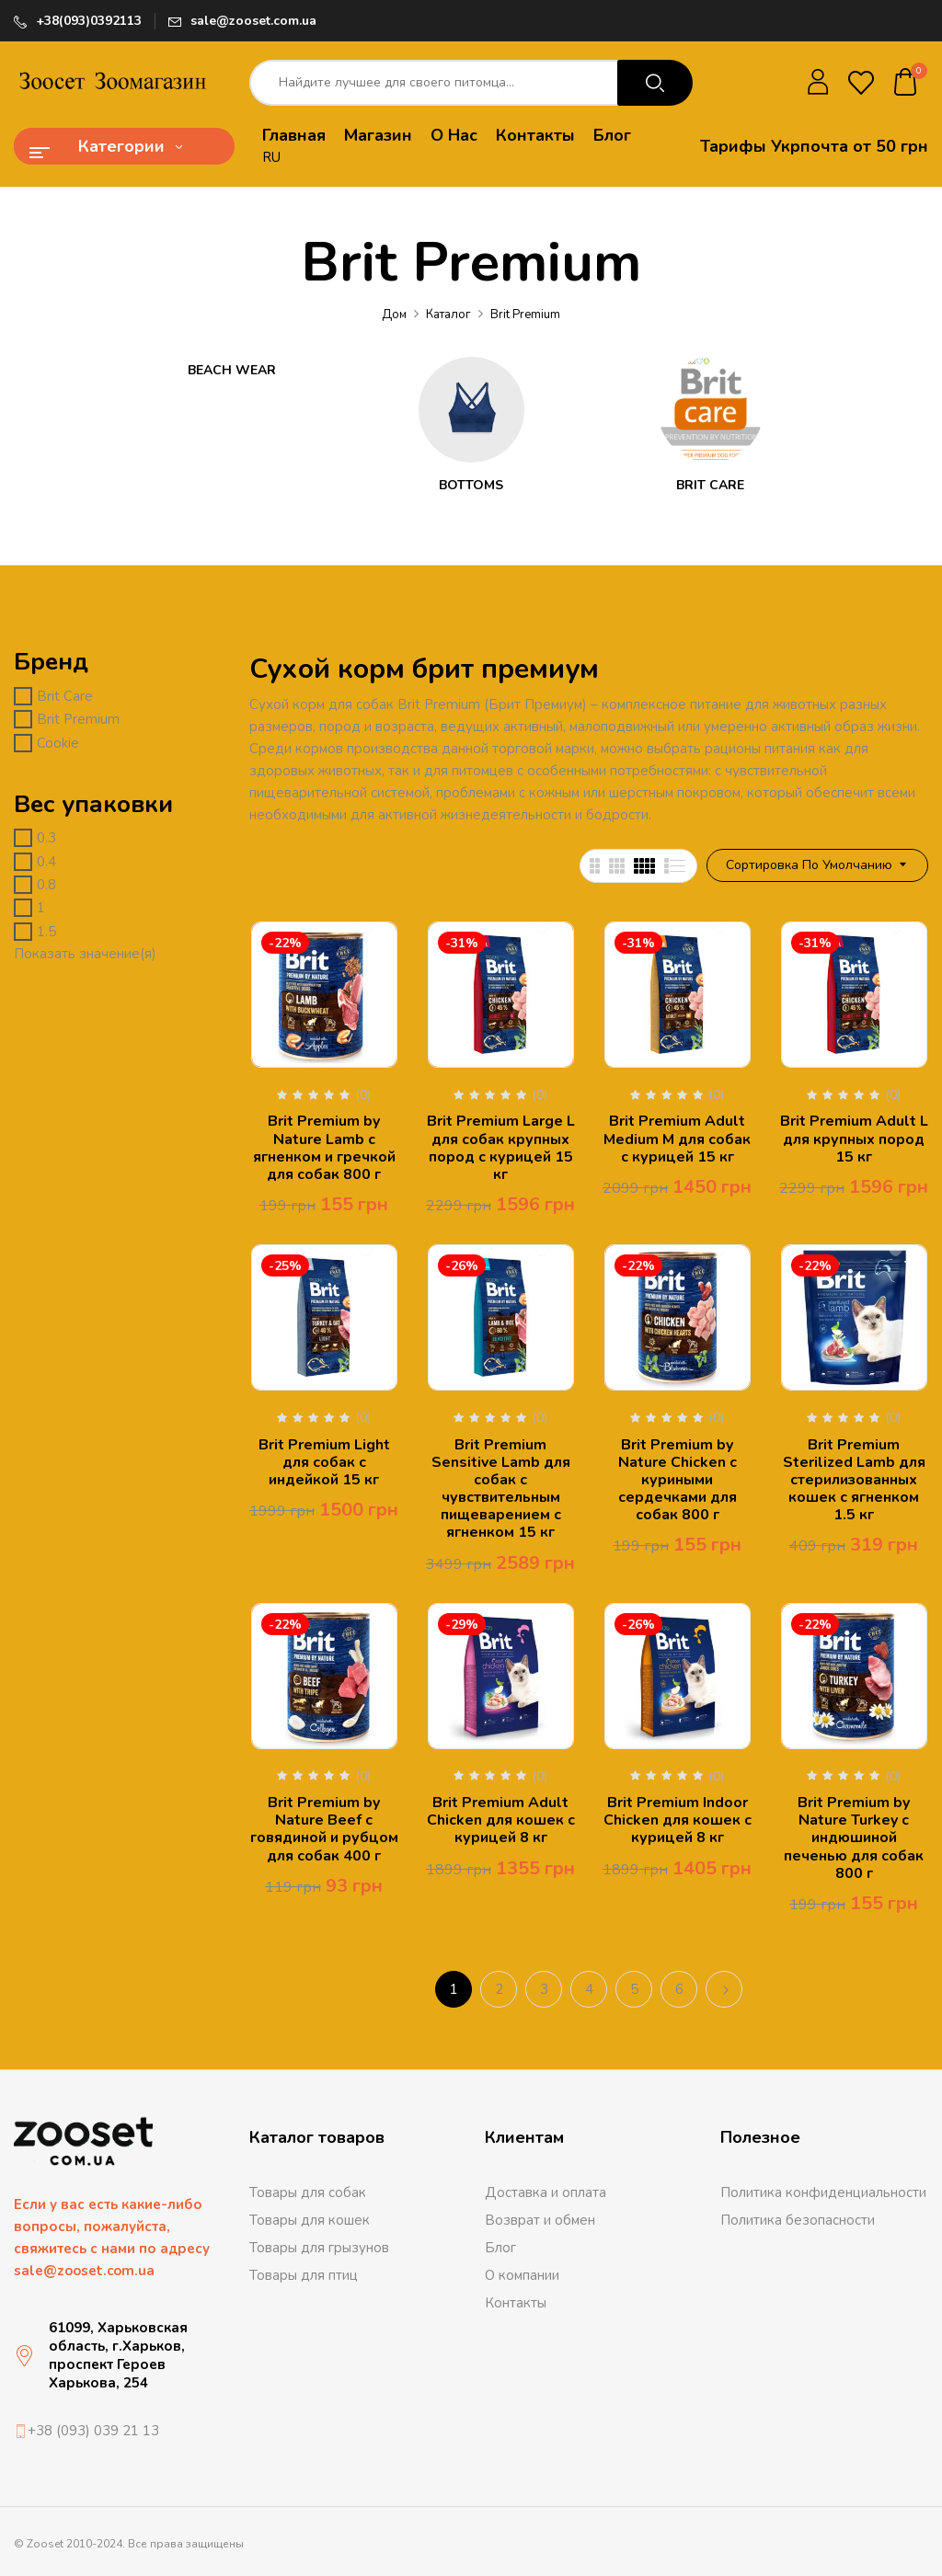 The width and height of the screenshot is (942, 2576). I want to click on Brit Premium Adult Chicken для кошек с курицей 8 кг, so click(501, 1820).